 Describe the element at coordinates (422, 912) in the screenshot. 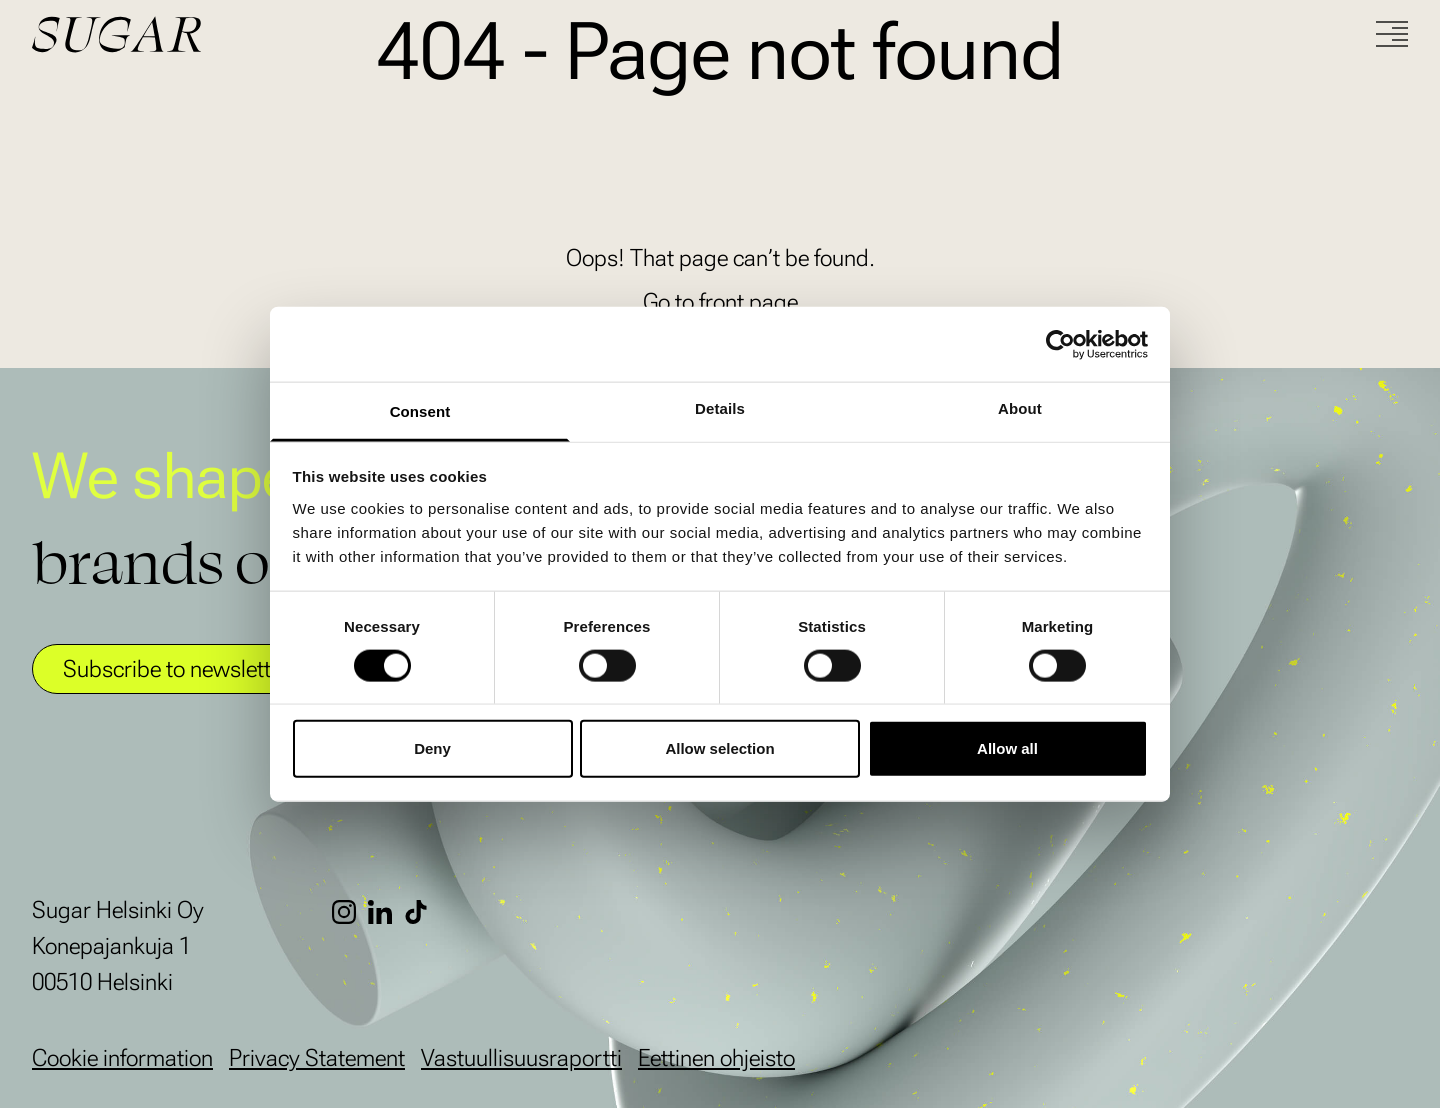

I see `[TikTok]` at that location.